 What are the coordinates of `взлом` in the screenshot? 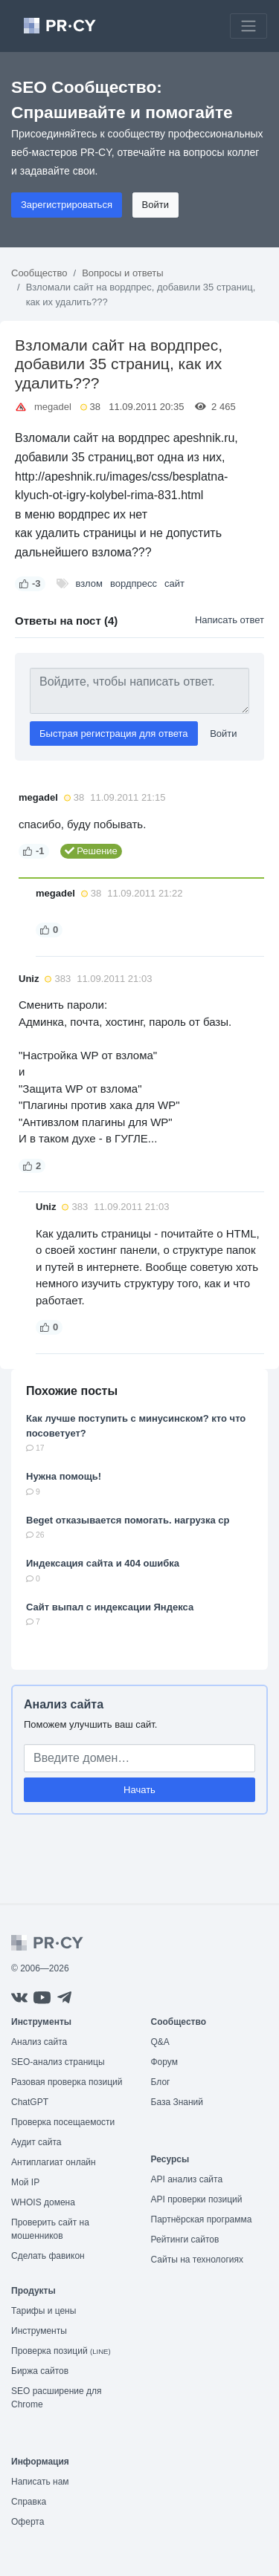 It's located at (89, 583).